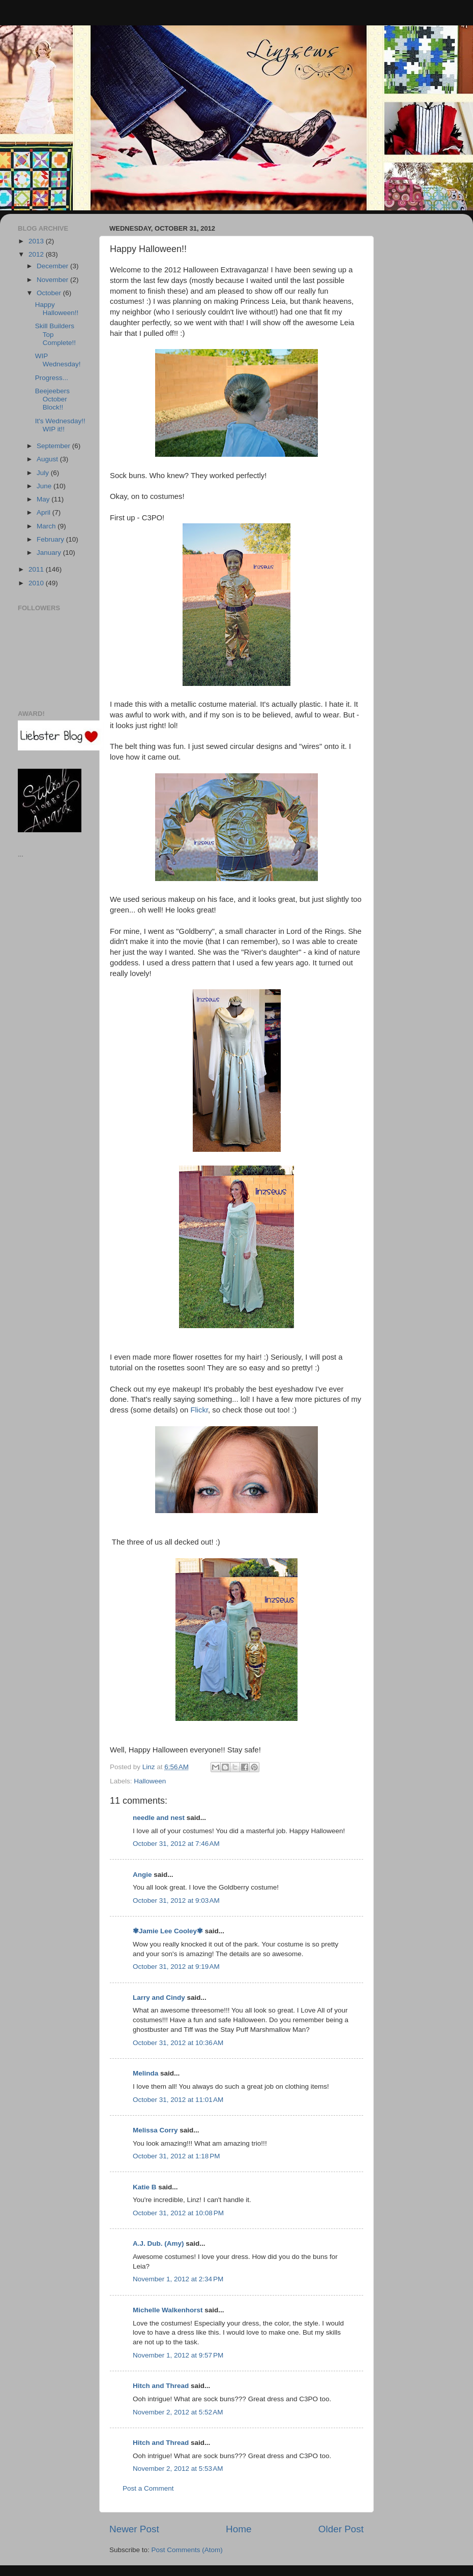  Describe the element at coordinates (44, 512) in the screenshot. I see `April` at that location.